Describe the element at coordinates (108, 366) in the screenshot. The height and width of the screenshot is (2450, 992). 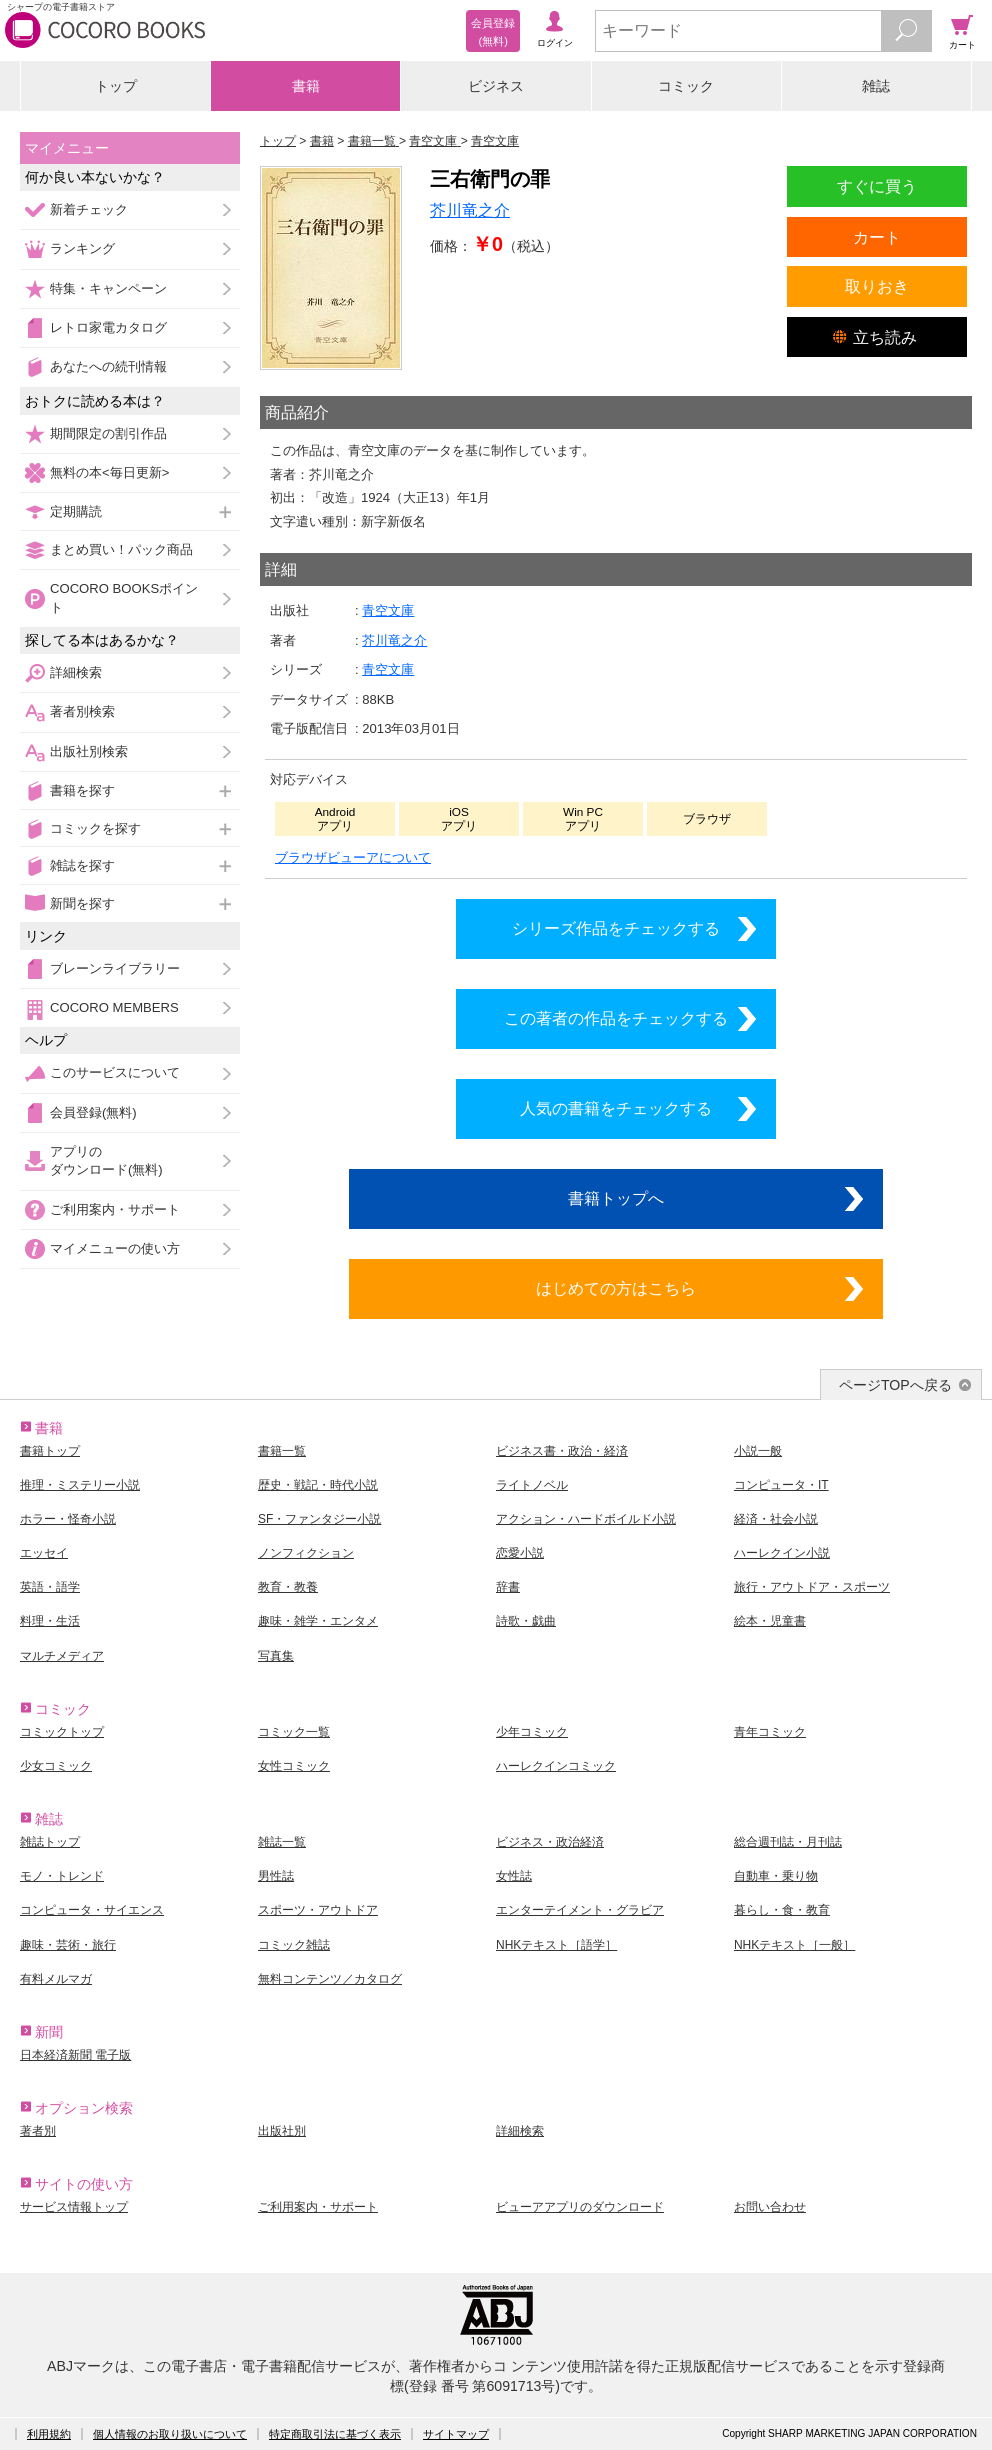
I see `あなたへの続刊情報` at that location.